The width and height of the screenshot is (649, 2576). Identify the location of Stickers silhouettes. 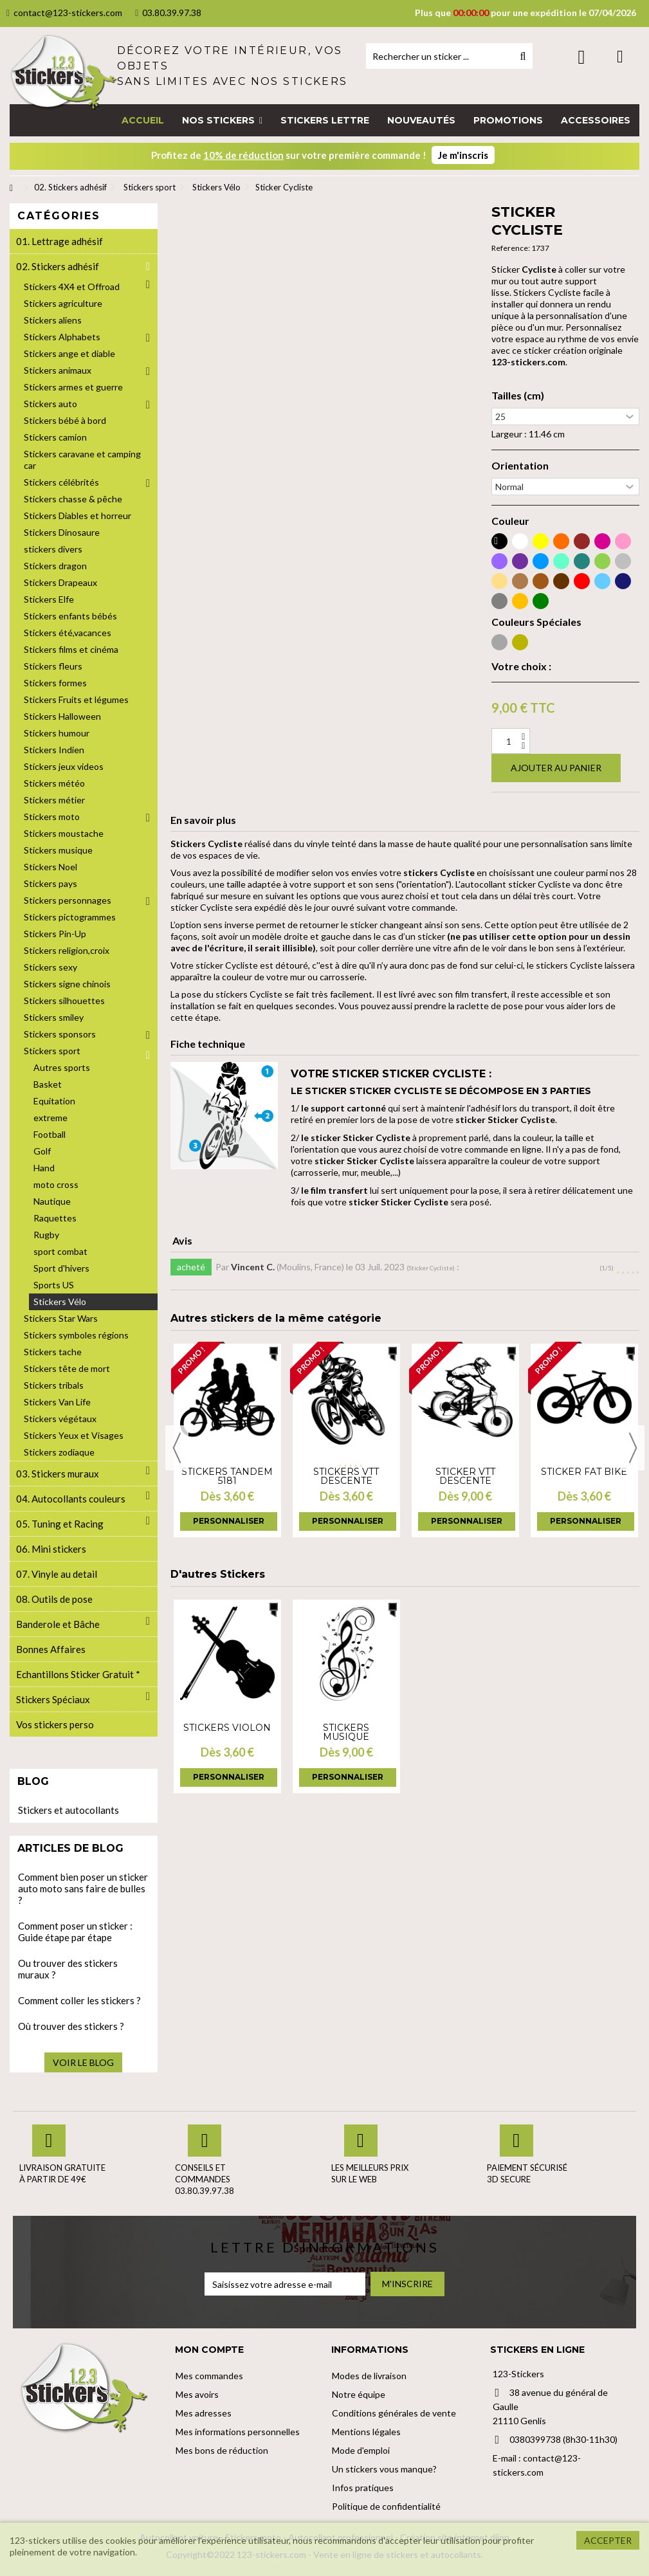
(64, 1000).